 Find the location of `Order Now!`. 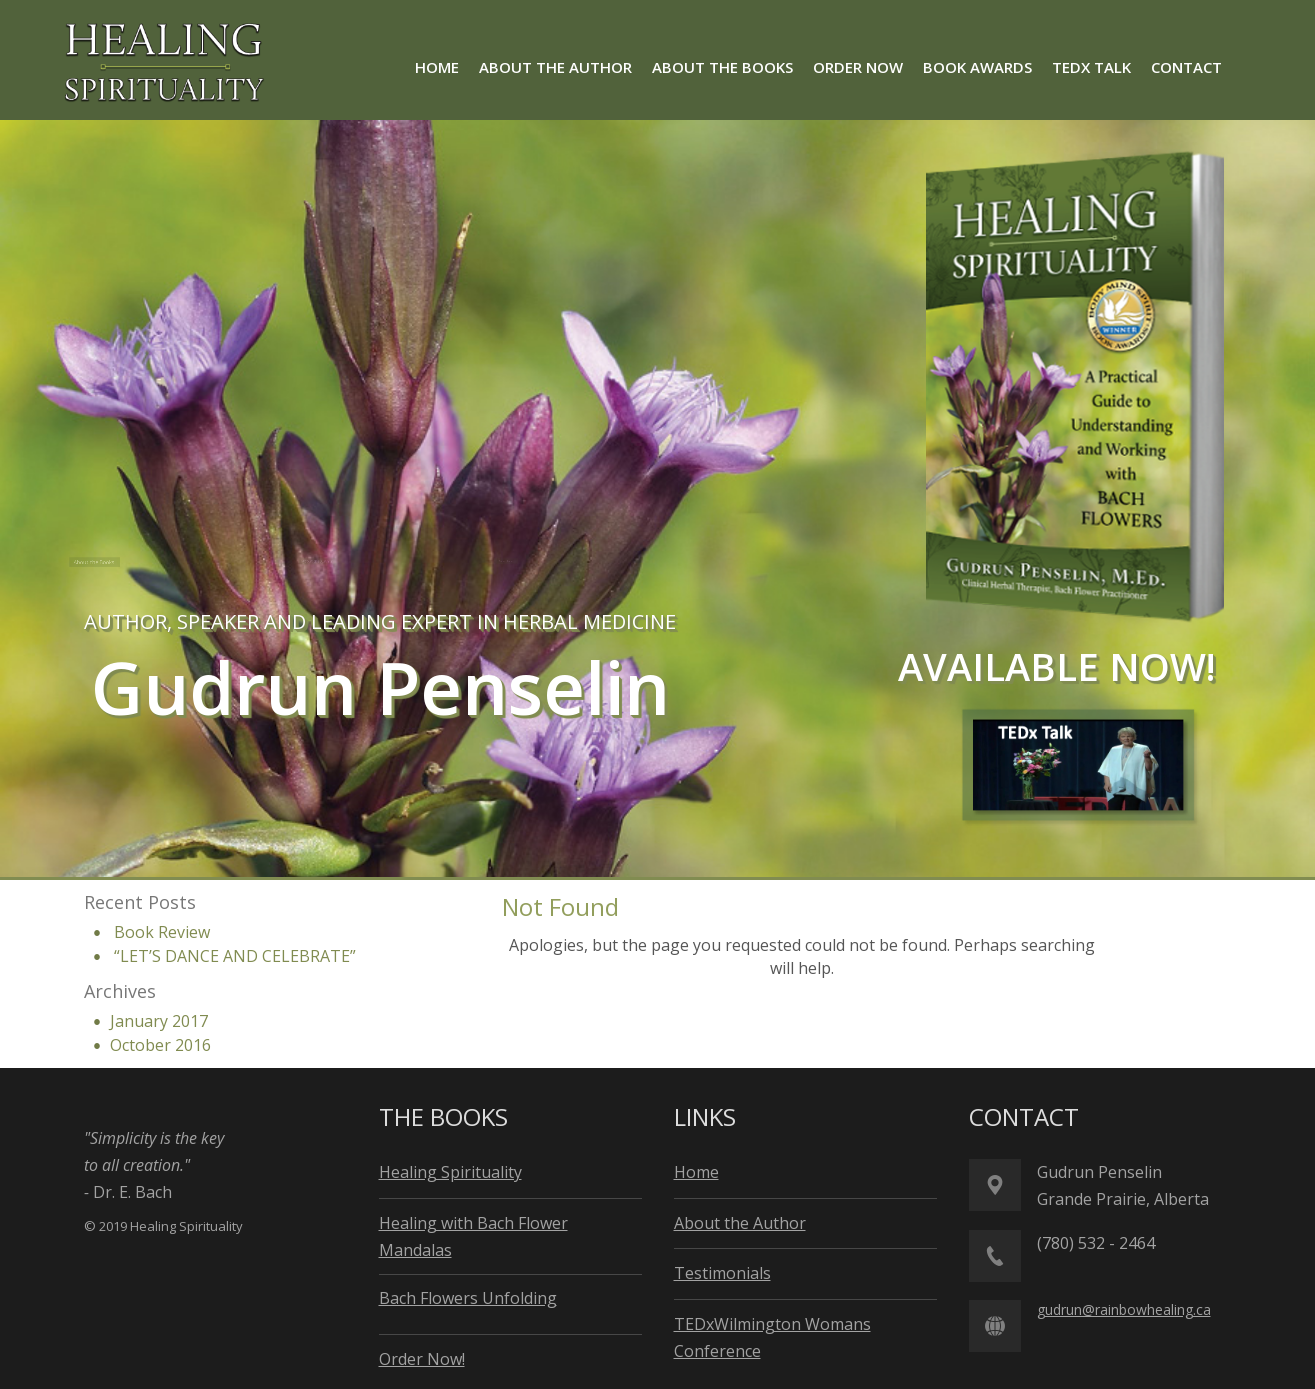

Order Now! is located at coordinates (422, 1359).